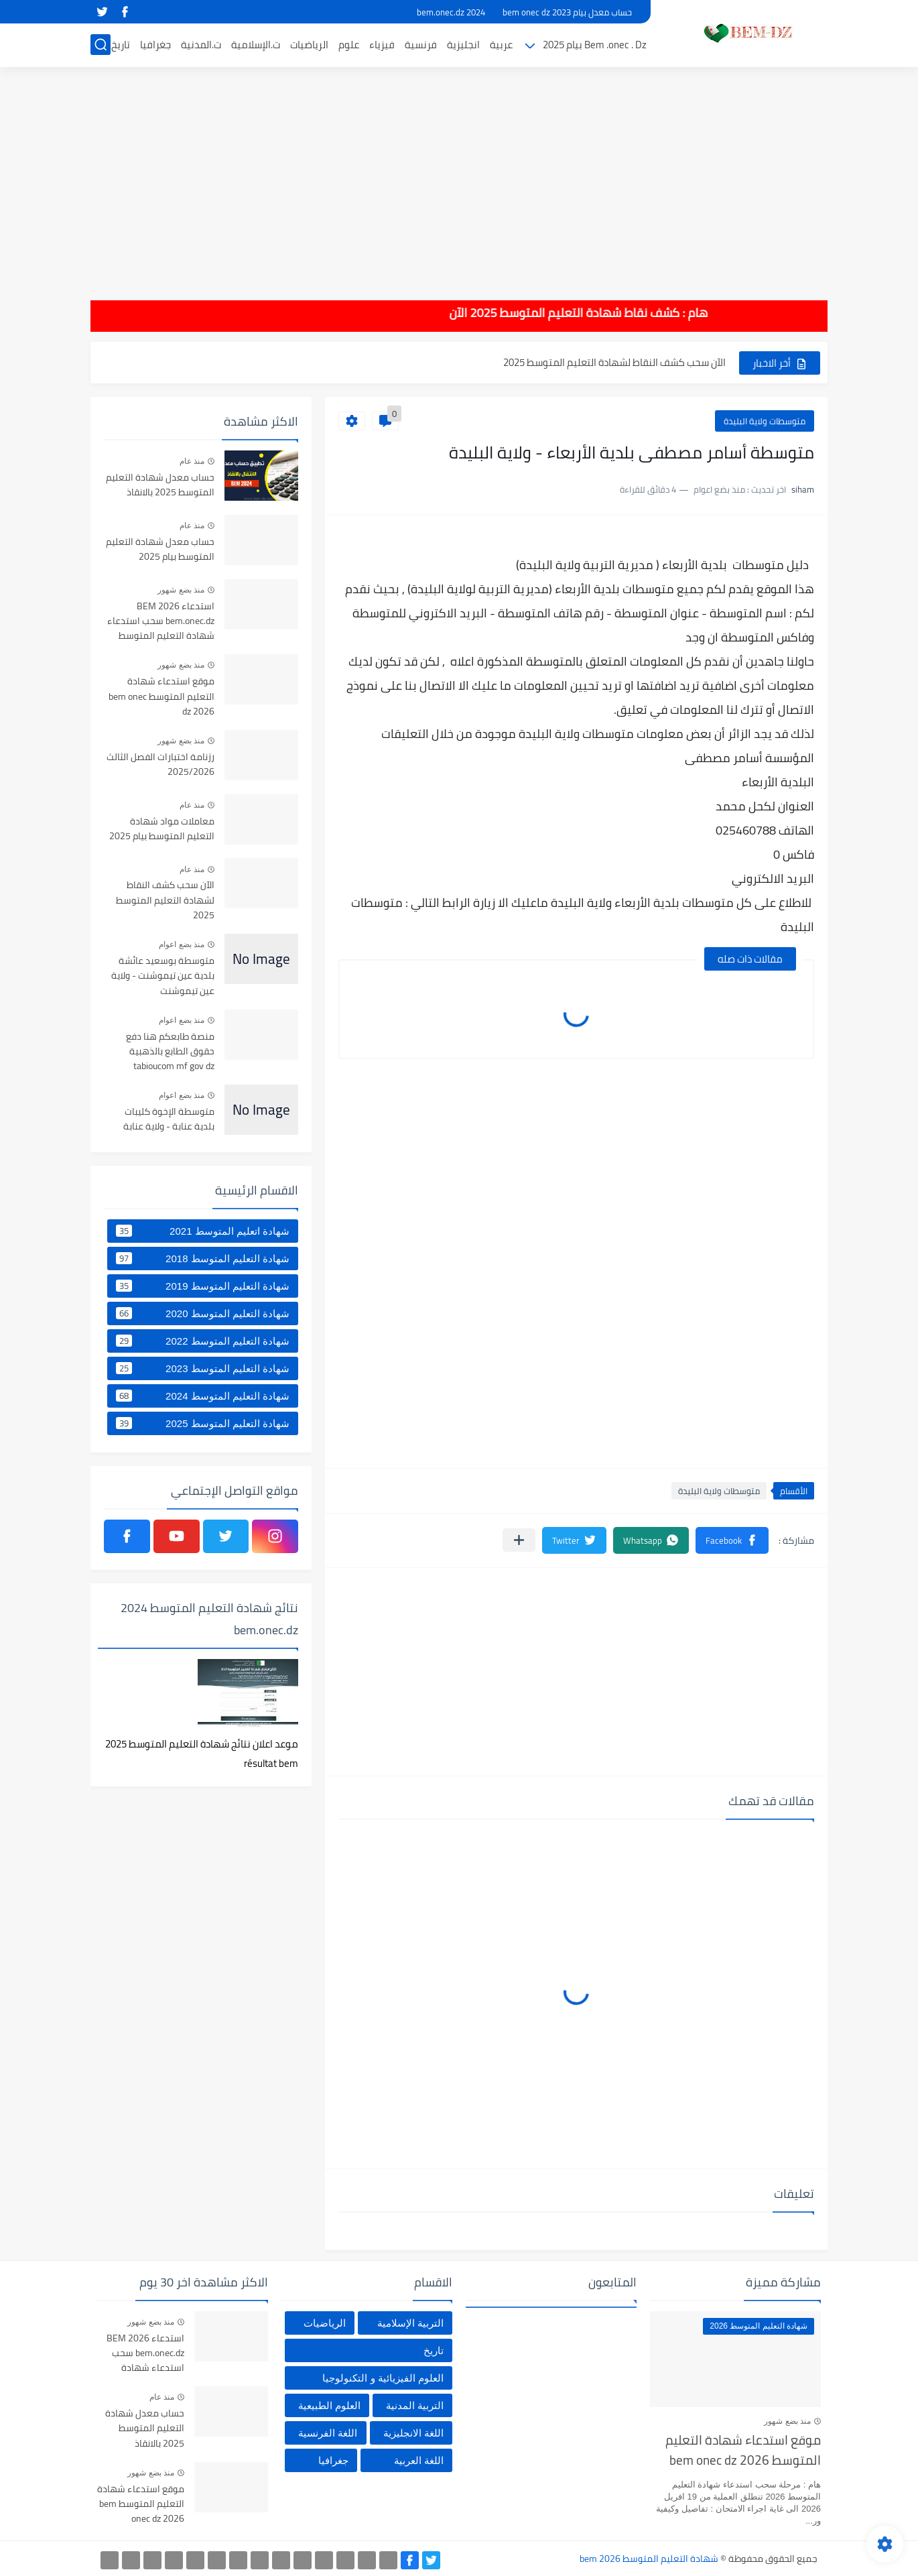  I want to click on تاريخ, so click(120, 44).